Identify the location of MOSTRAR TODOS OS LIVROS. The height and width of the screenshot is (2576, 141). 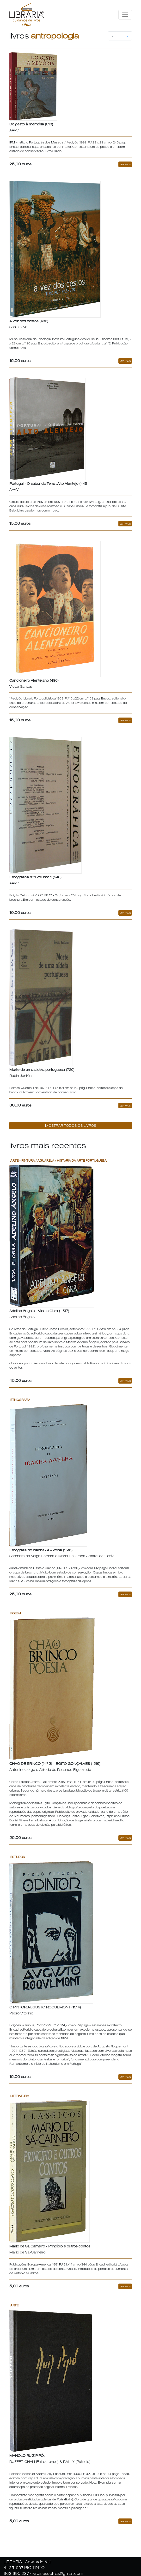
(70, 1125).